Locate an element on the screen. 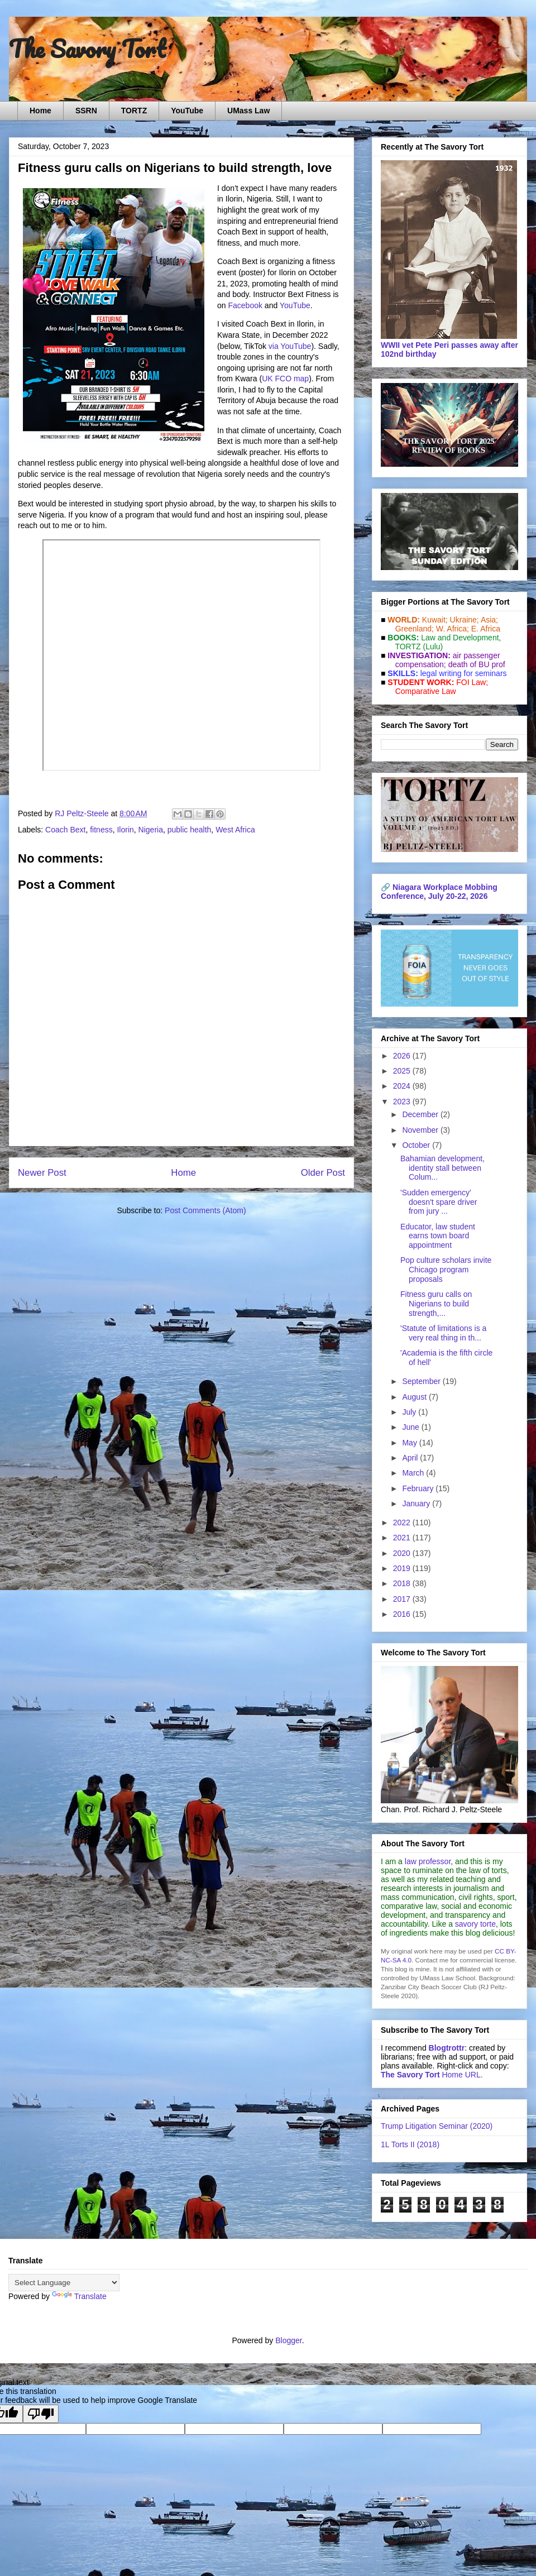  Niagara Workplace Mobbing Conference, July 20-22, 2026 is located at coordinates (439, 892).